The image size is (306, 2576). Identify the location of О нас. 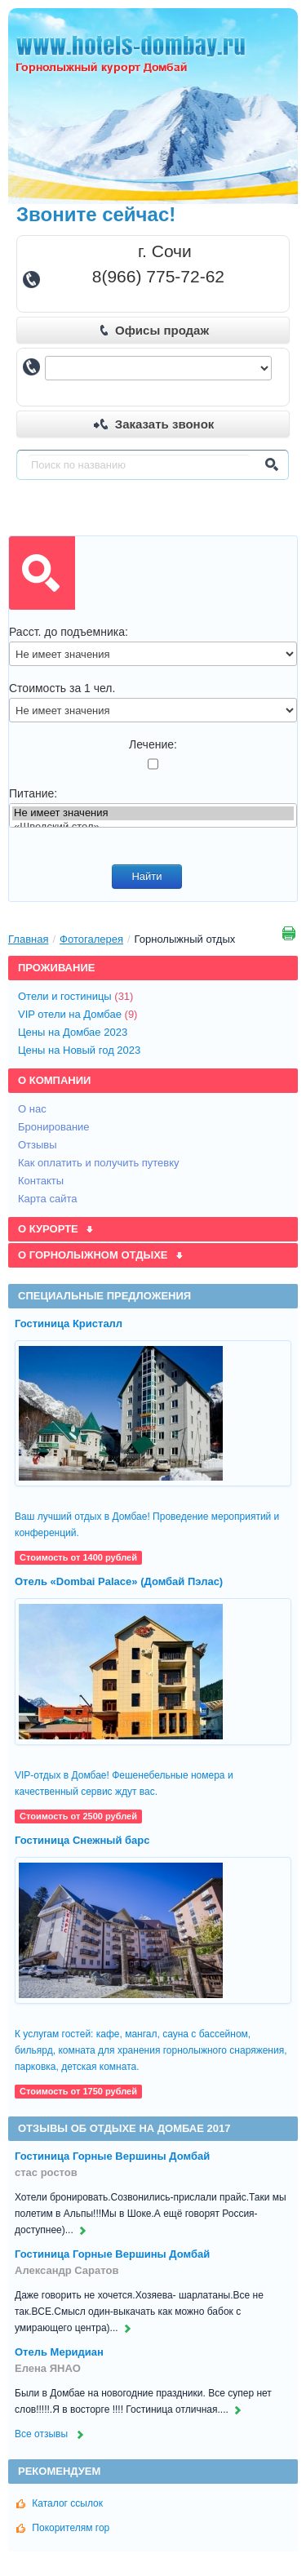
(33, 1109).